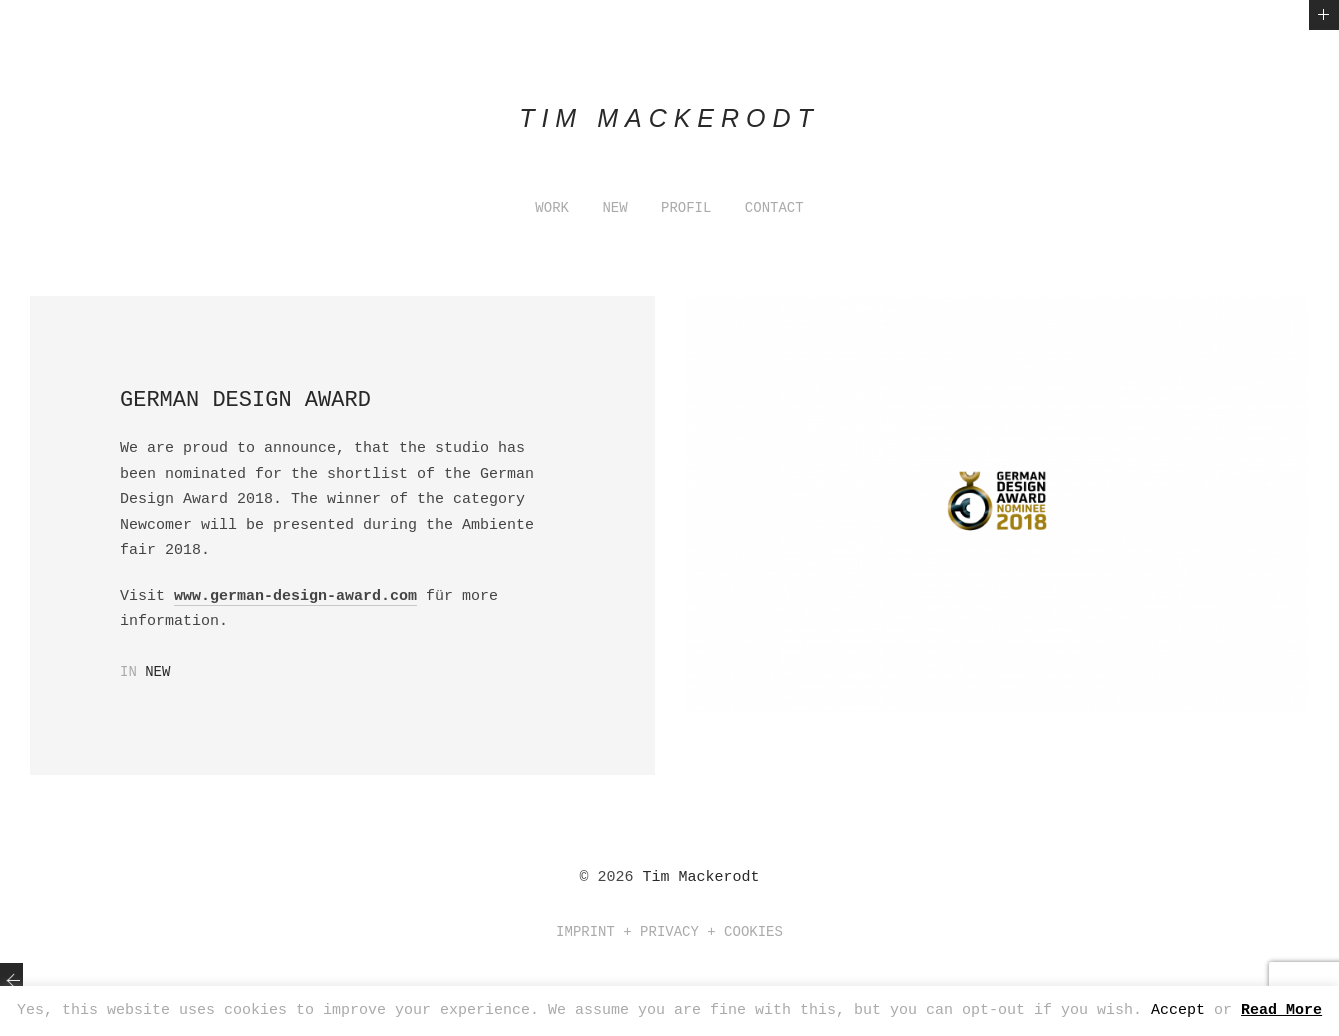  I want to click on PROFIL, so click(686, 208).